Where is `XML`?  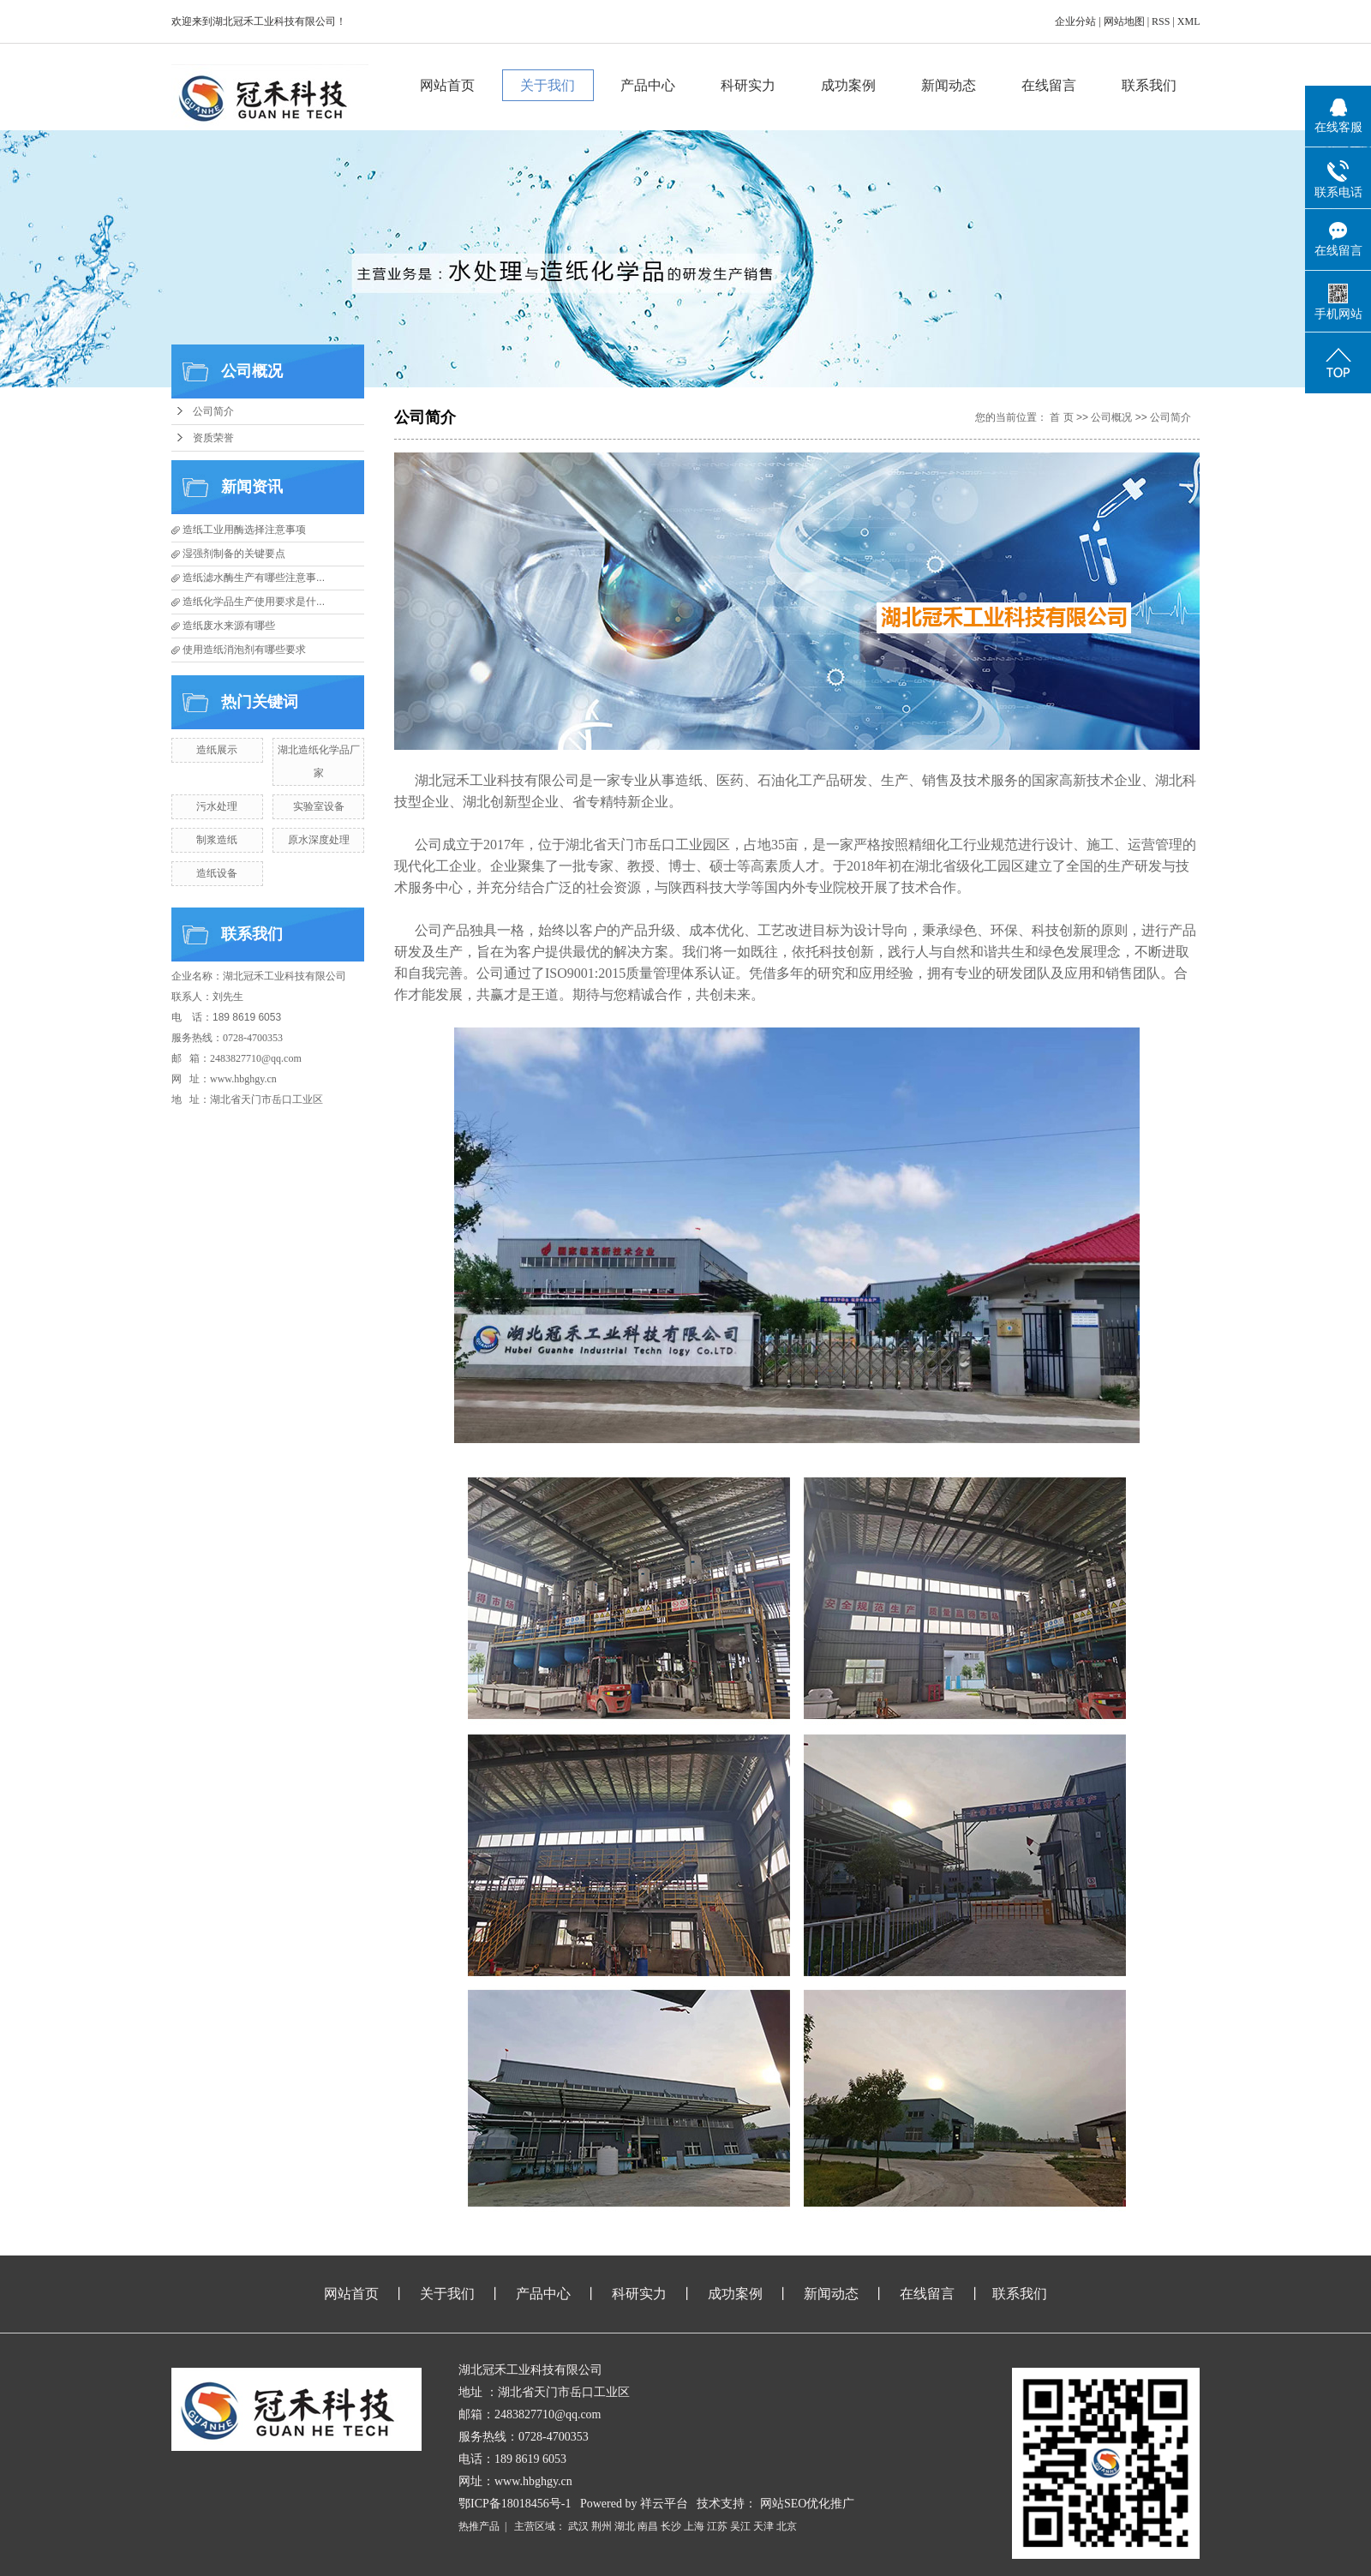
XML is located at coordinates (1188, 21).